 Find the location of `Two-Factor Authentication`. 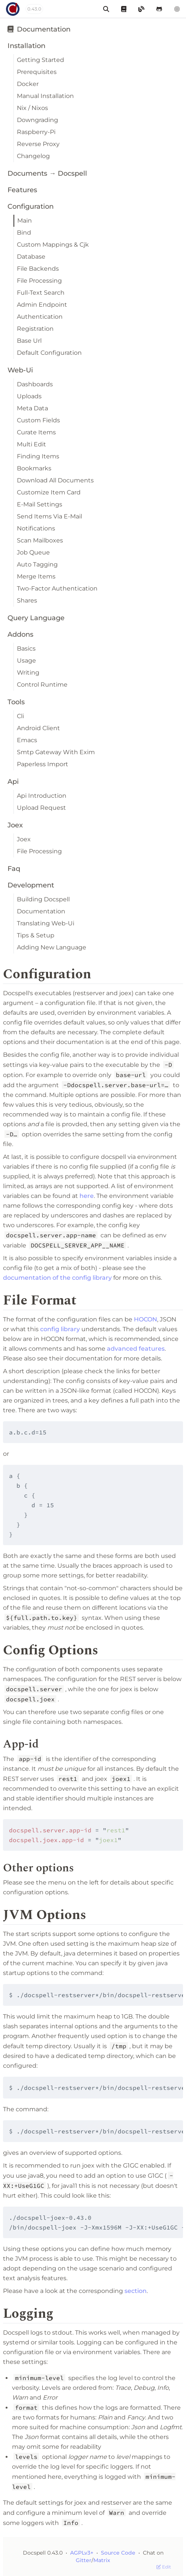

Two-Factor Authentication is located at coordinates (57, 588).